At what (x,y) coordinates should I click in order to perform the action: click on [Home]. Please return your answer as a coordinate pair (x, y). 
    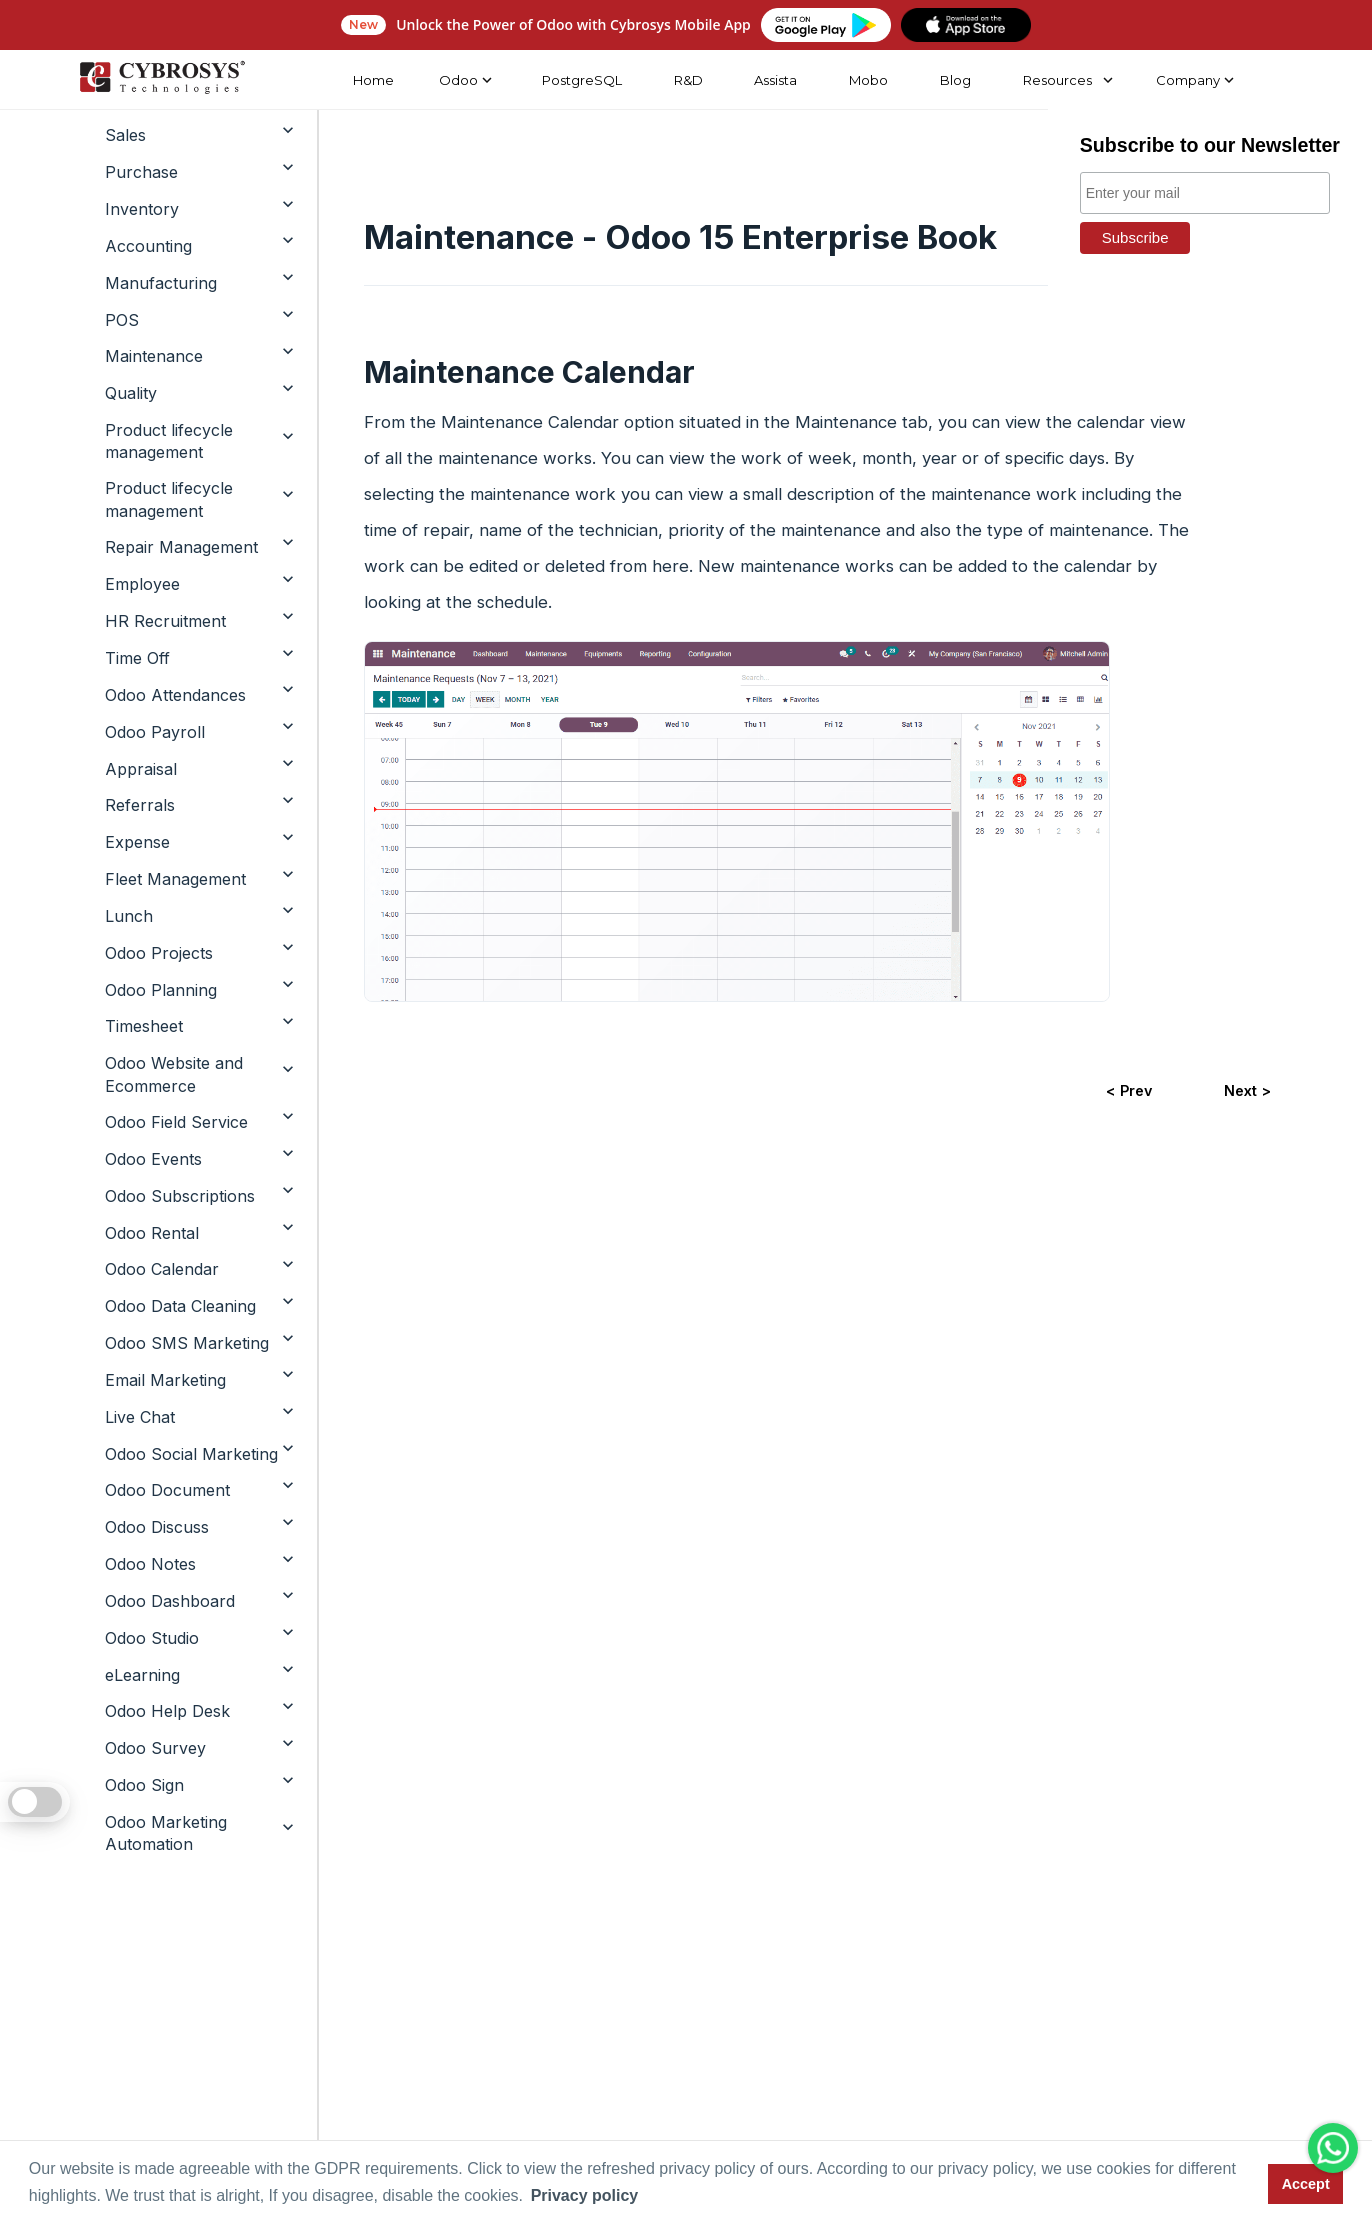
    Looking at the image, I should click on (162, 80).